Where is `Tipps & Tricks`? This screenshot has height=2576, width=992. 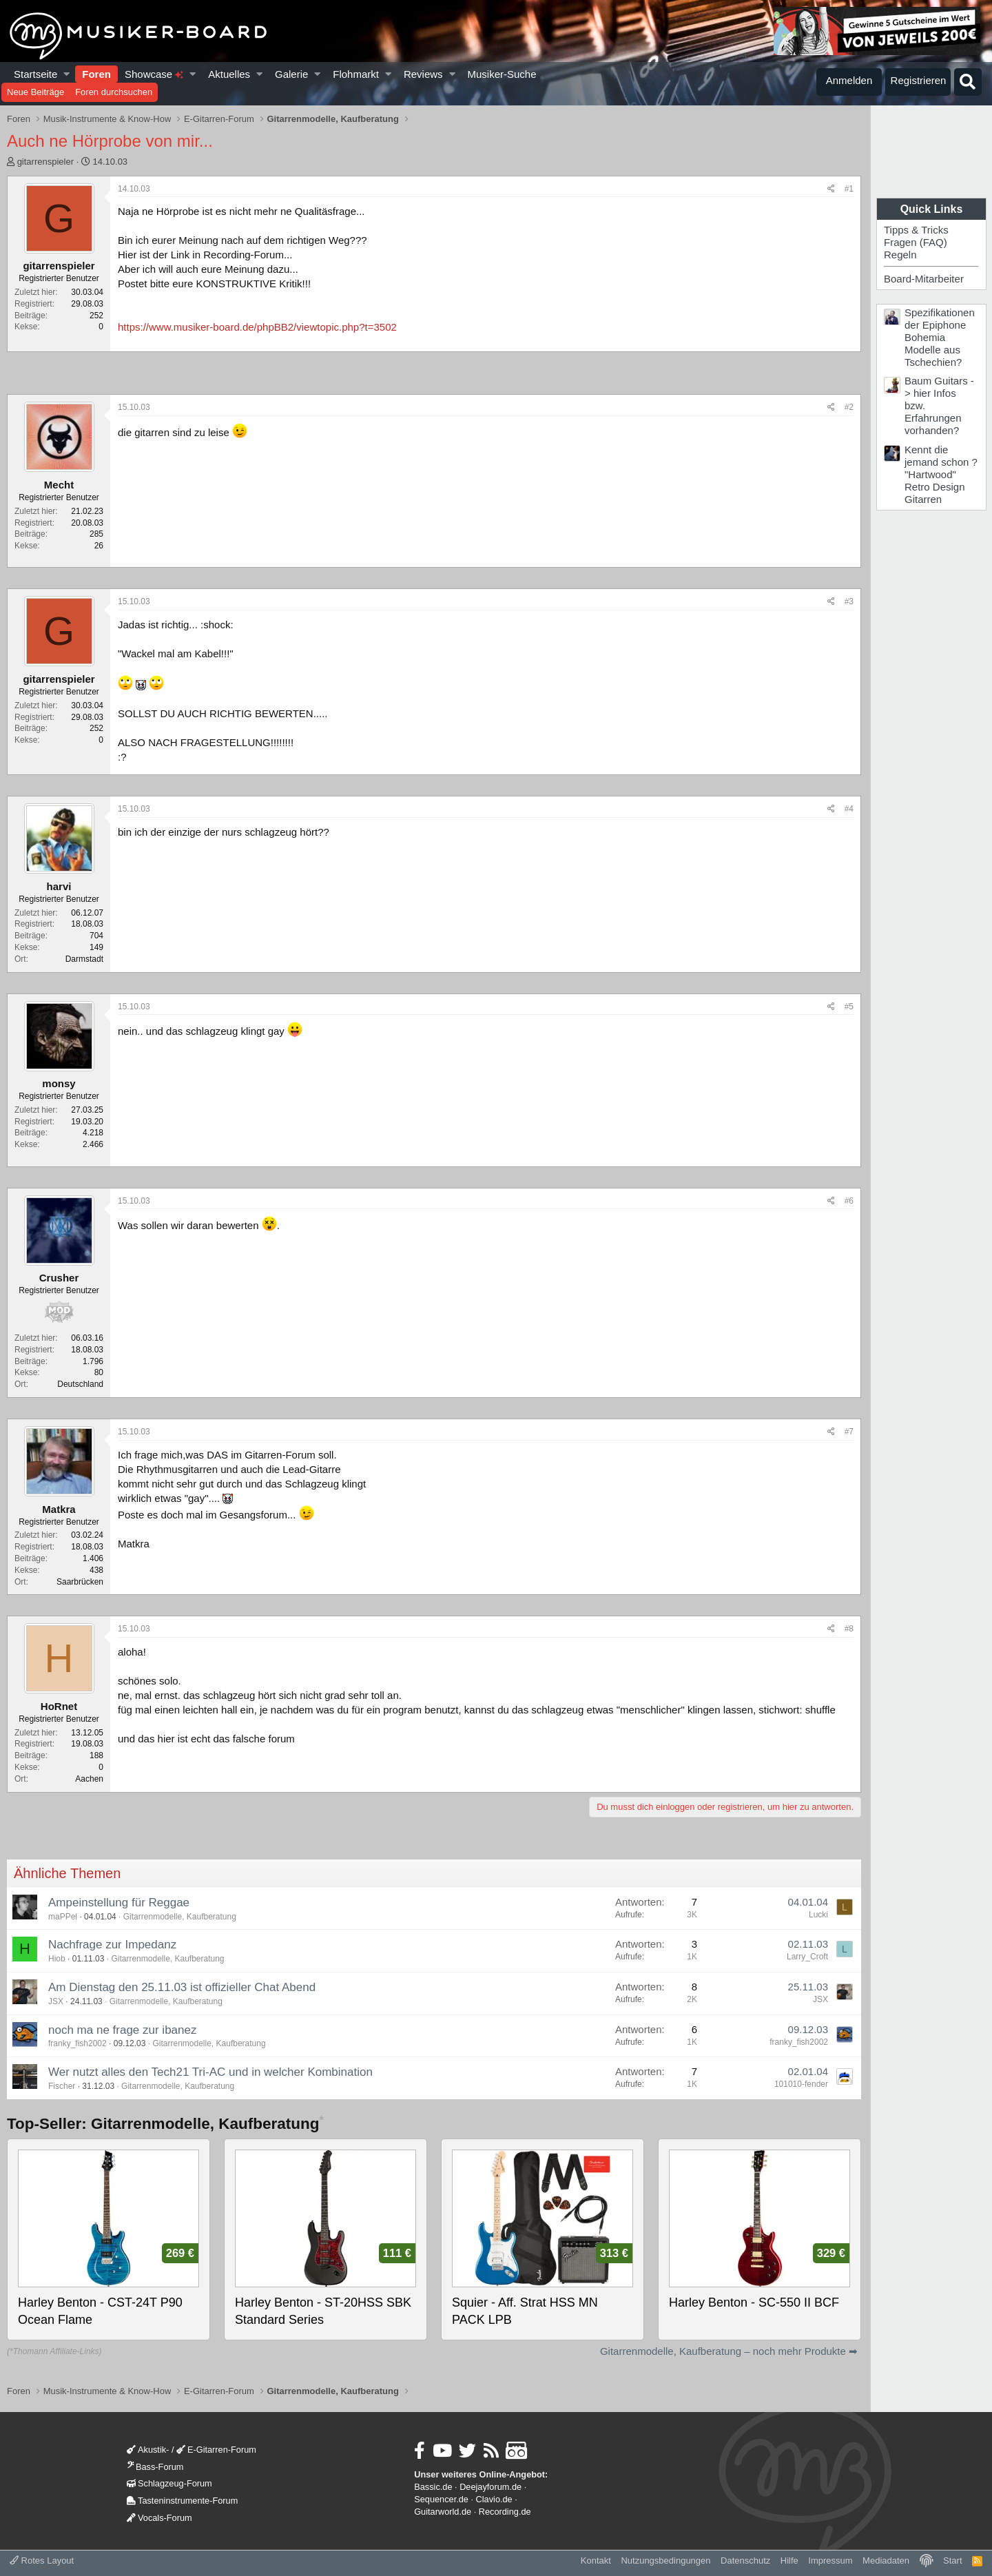 Tipps & Tricks is located at coordinates (916, 230).